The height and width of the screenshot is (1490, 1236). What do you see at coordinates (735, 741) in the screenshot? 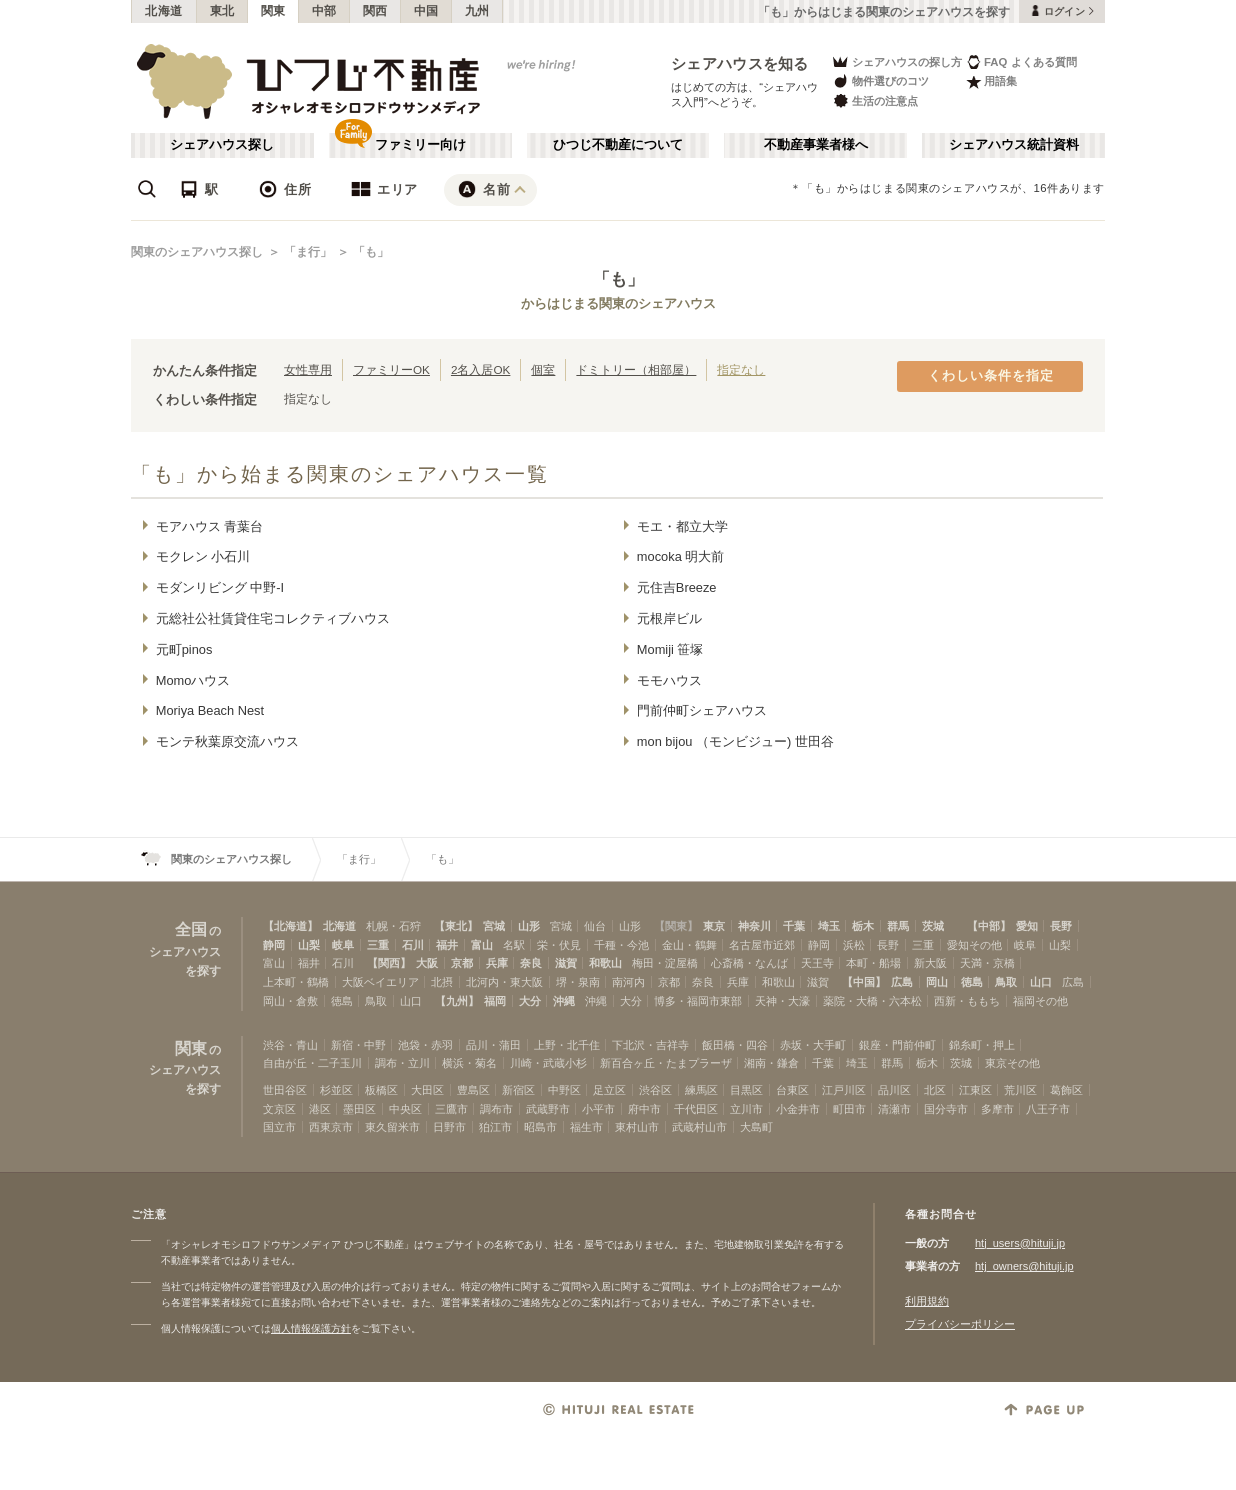
I see `mon bijou （モンビジュー) 世田谷` at bounding box center [735, 741].